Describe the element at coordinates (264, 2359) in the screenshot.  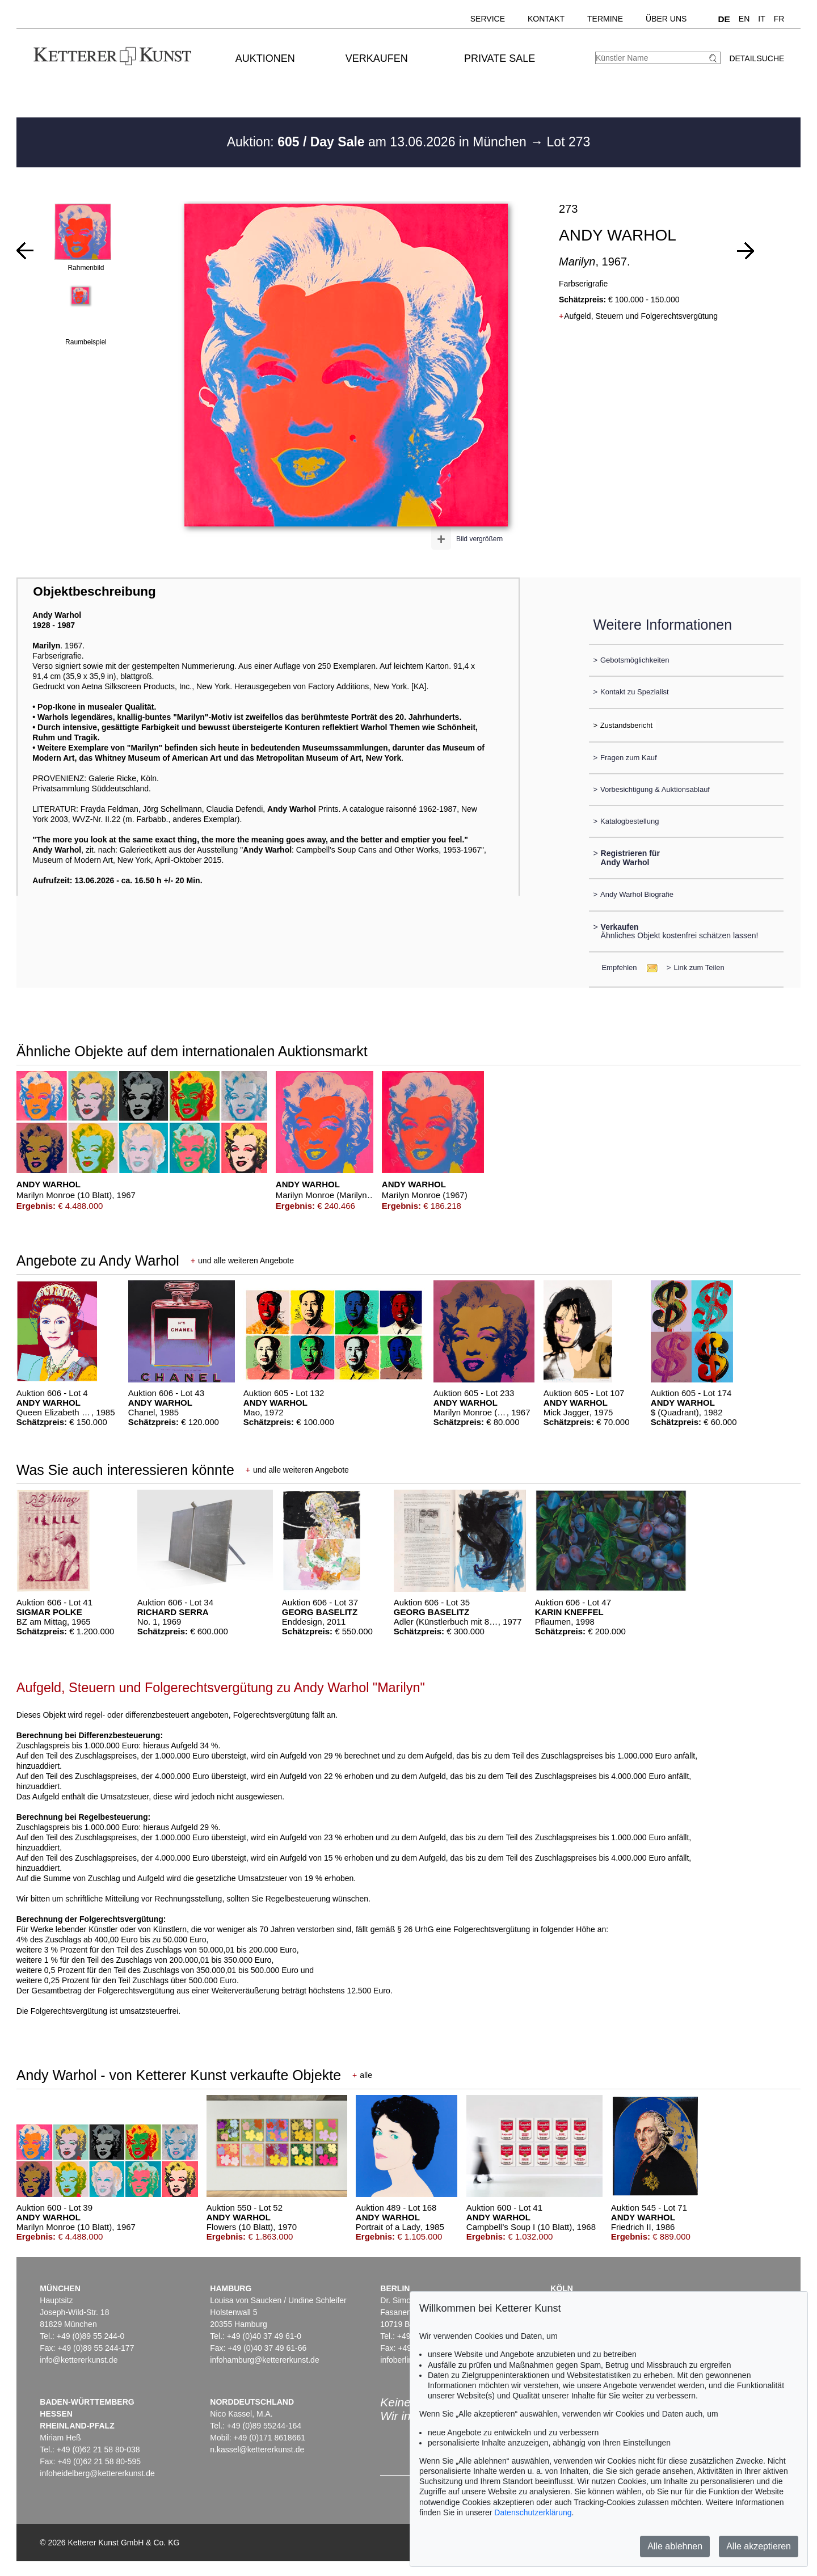
I see `infohamburg@kettererkunst.de` at that location.